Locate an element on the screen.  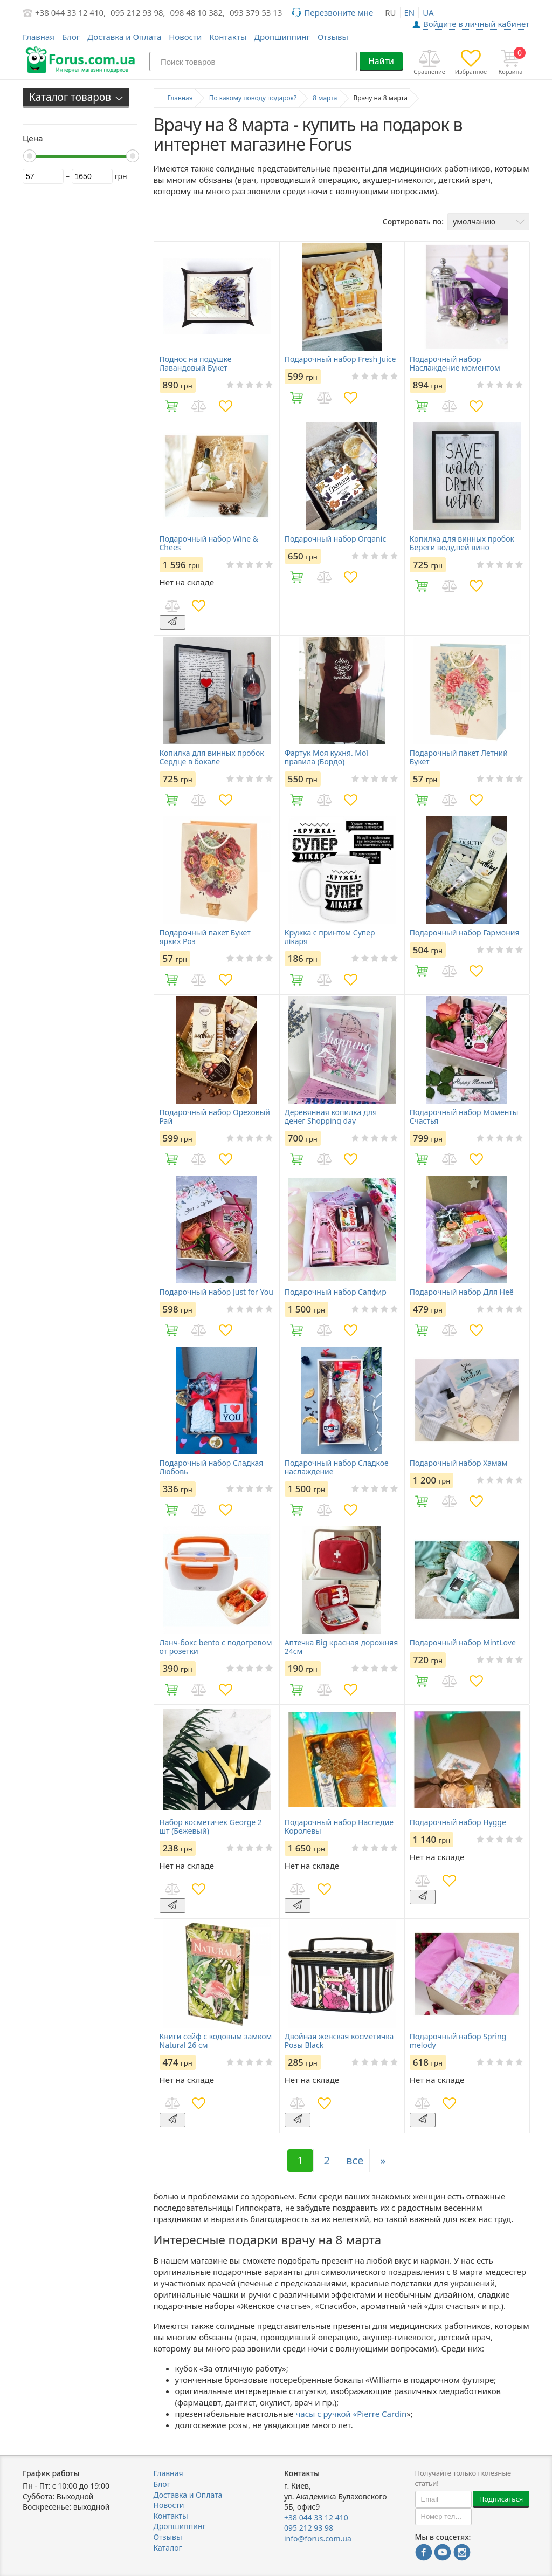
Деревянная копилка для денег Shopping day is located at coordinates (331, 1116).